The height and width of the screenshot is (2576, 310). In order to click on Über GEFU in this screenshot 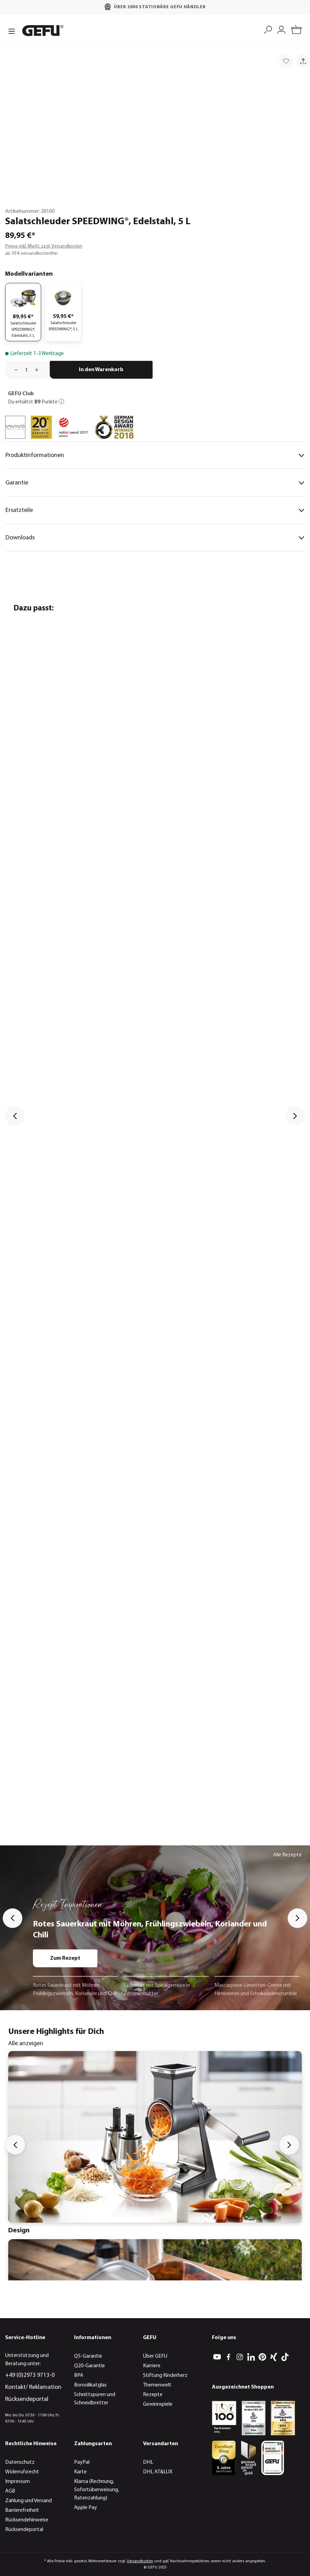, I will do `click(155, 2356)`.